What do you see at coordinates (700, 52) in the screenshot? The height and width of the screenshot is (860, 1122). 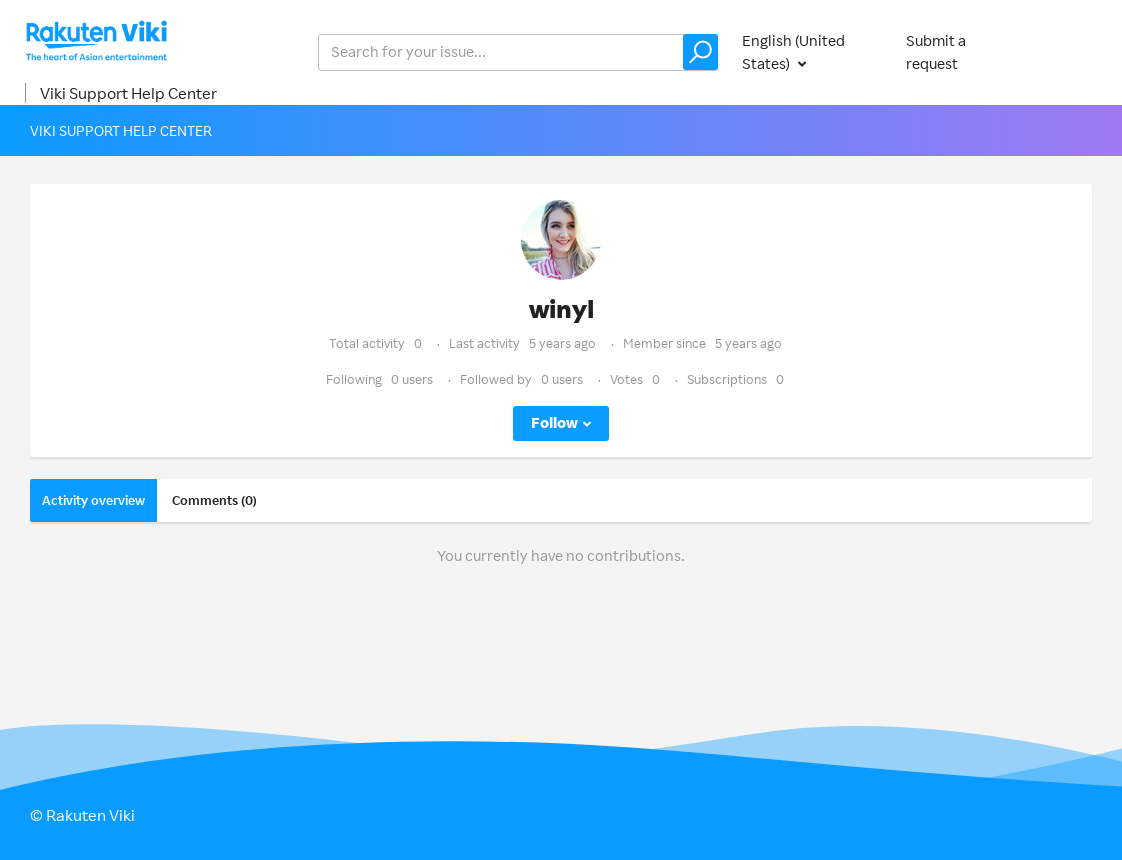 I see `[button]` at bounding box center [700, 52].